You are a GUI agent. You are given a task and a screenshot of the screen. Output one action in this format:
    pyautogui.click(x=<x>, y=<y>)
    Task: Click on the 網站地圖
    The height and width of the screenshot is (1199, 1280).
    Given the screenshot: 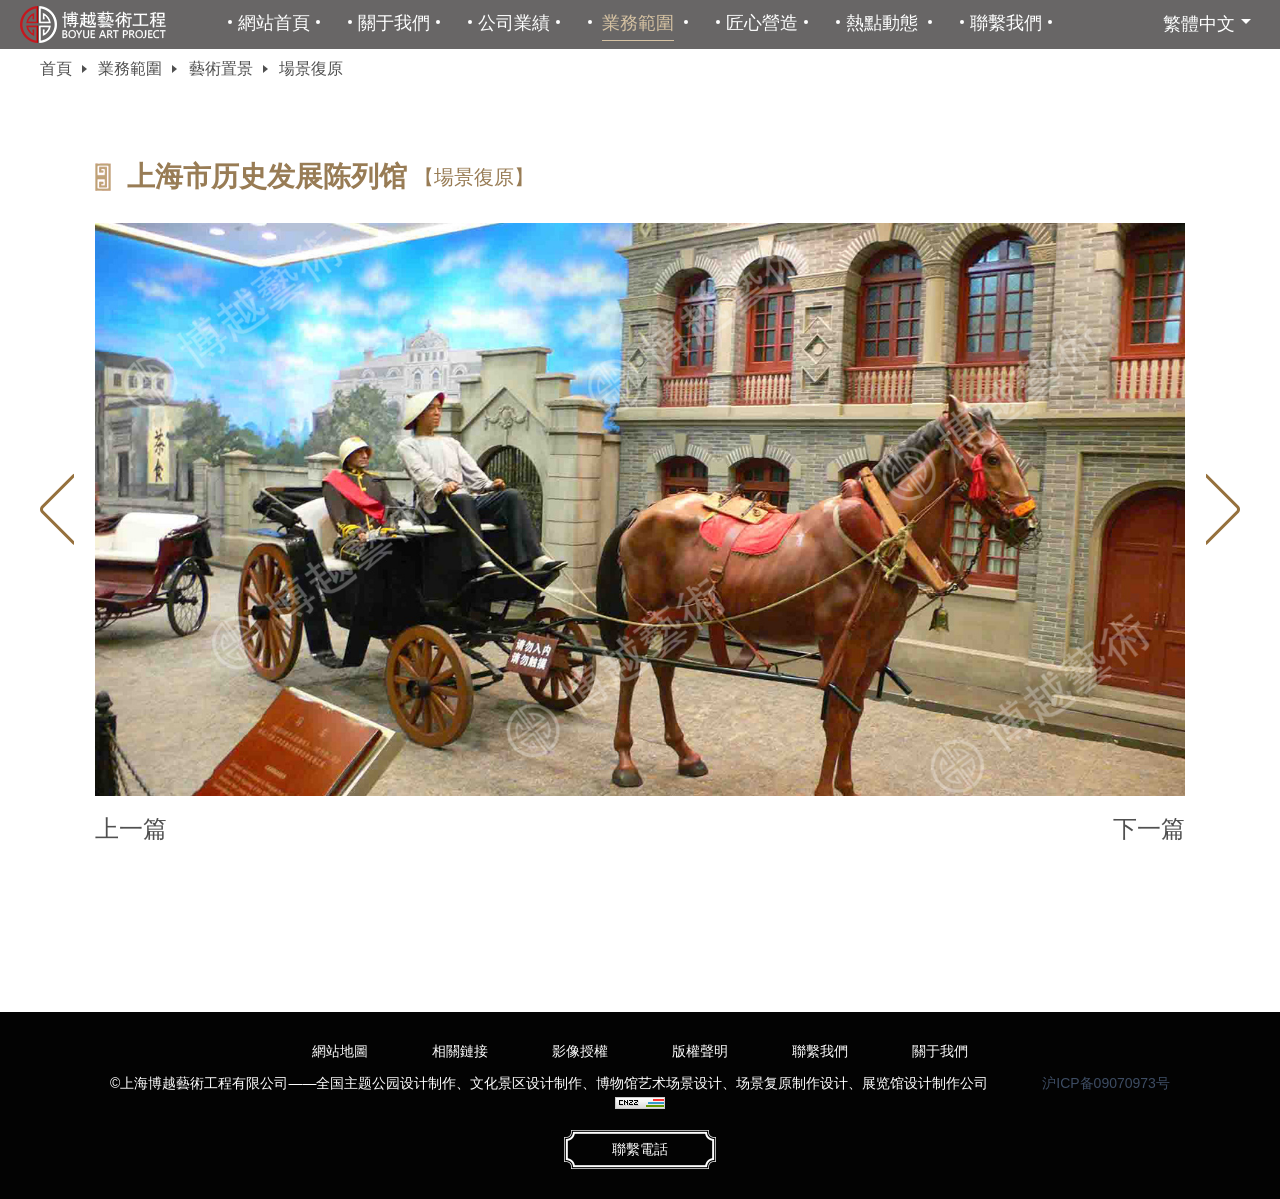 What is the action you would take?
    pyautogui.click(x=340, y=1051)
    